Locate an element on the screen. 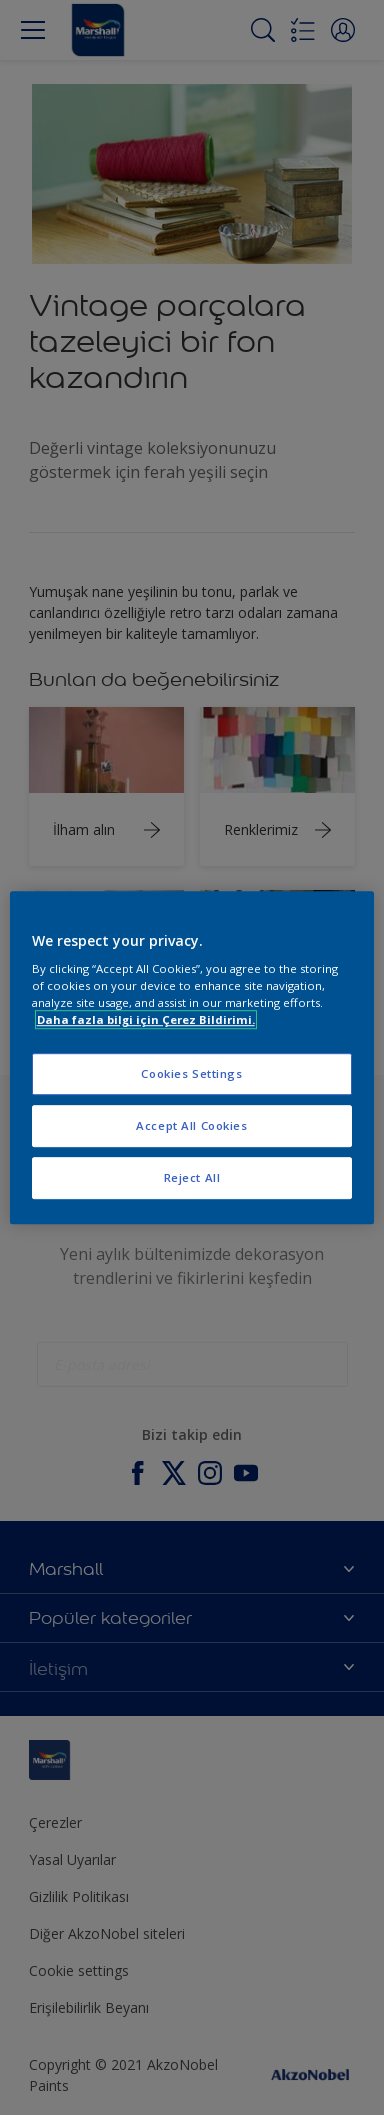  Daha fazla bilgi için Çerez Bildirimi. [More information about your privacy, opens in a new tab] is located at coordinates (146, 1019).